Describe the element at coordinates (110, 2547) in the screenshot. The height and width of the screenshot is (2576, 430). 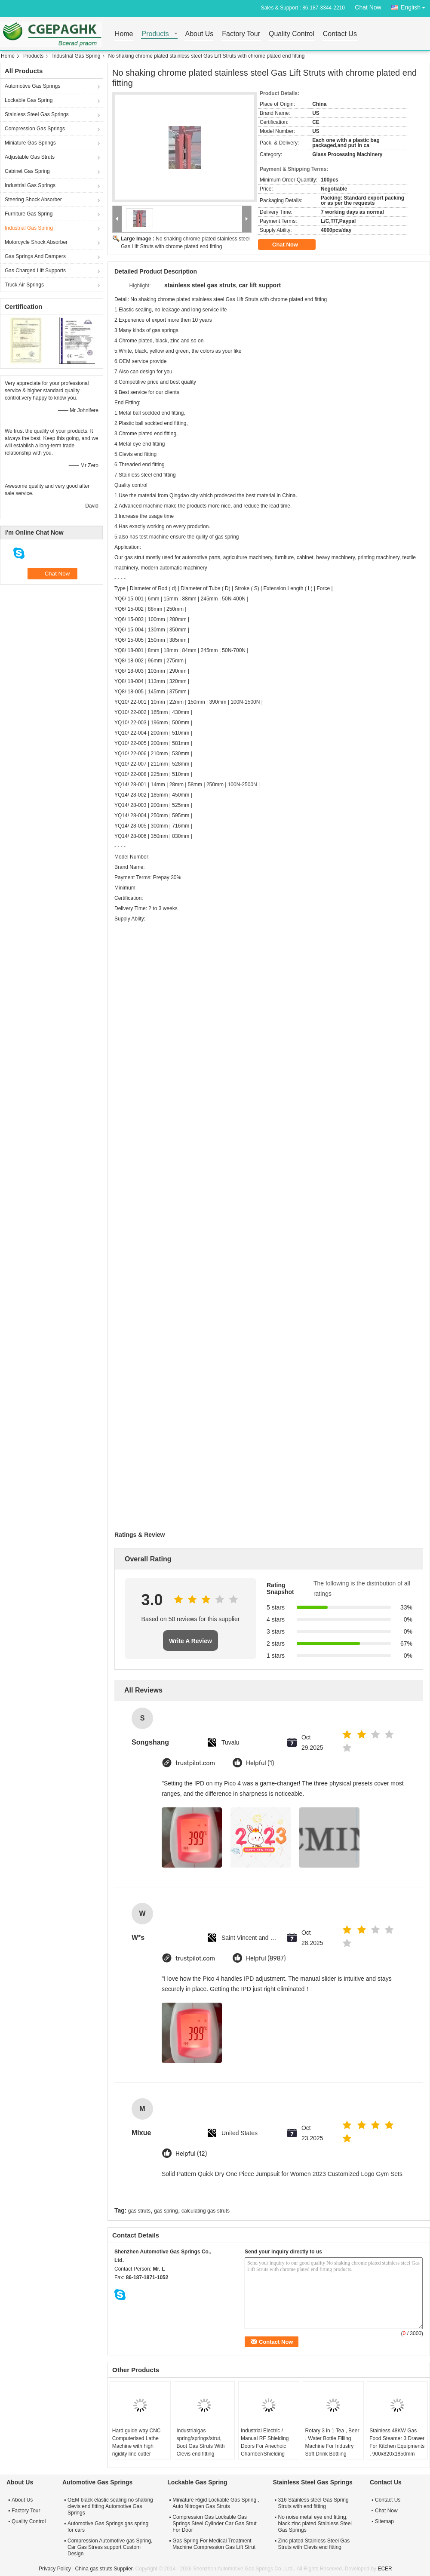
I see `Compression Automotive gas Spring, Car Gas Stress support Custom Design` at that location.